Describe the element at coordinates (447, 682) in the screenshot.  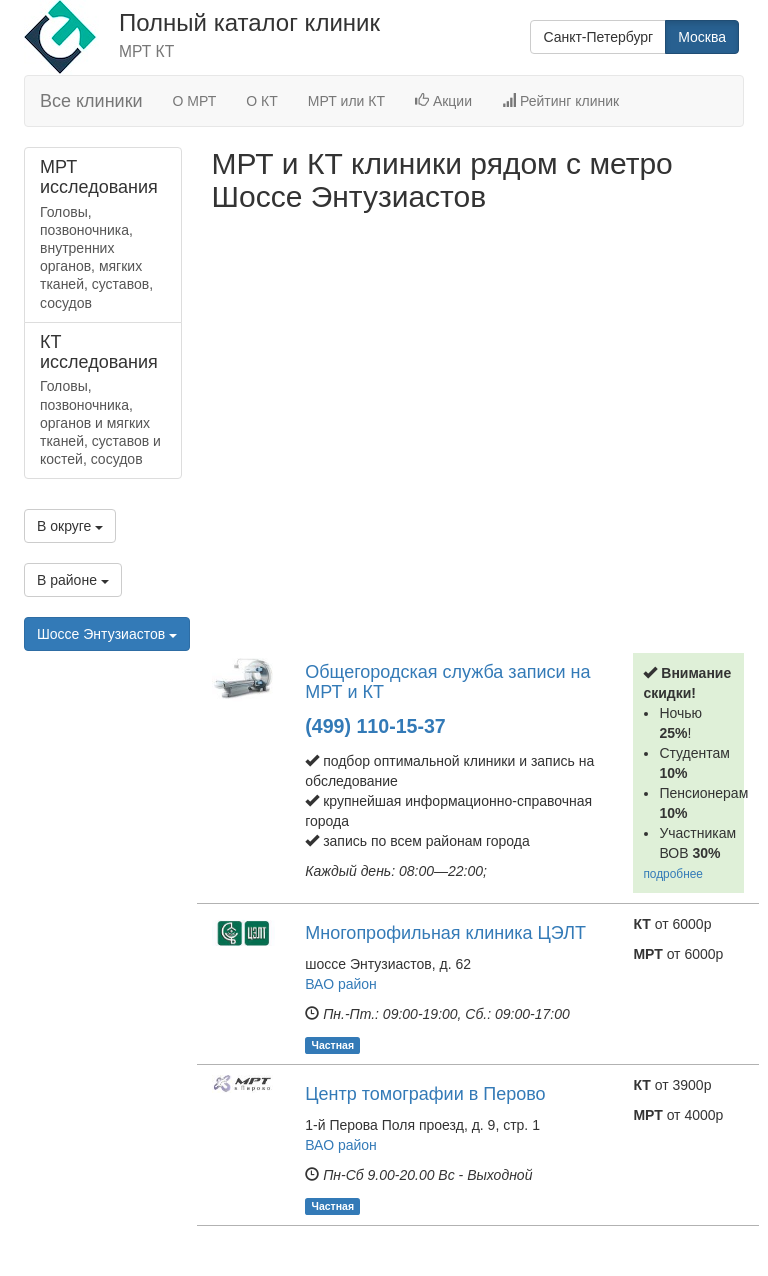
I see `Общегородская служба записи на МРТ и КТ` at that location.